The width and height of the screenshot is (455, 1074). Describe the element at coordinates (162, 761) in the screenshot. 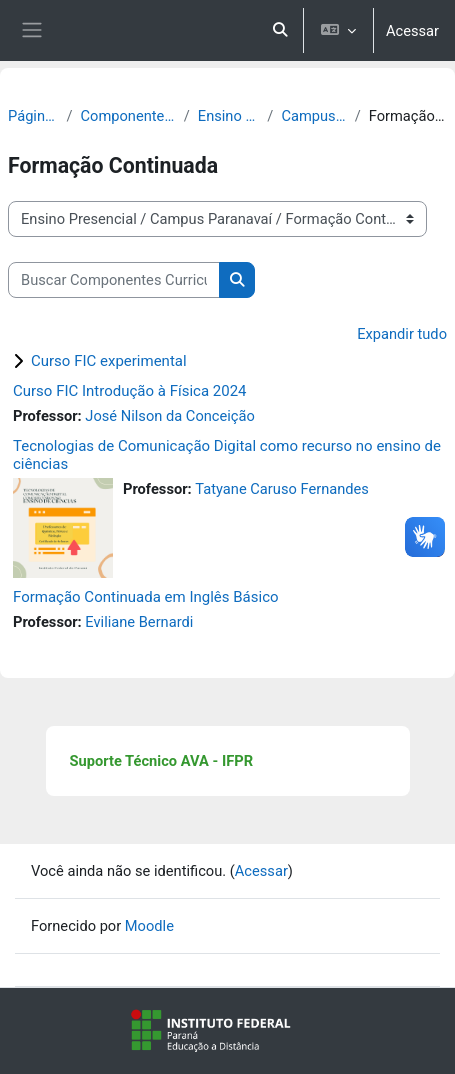

I see `Suporte Técnico AVA - IFPR` at that location.